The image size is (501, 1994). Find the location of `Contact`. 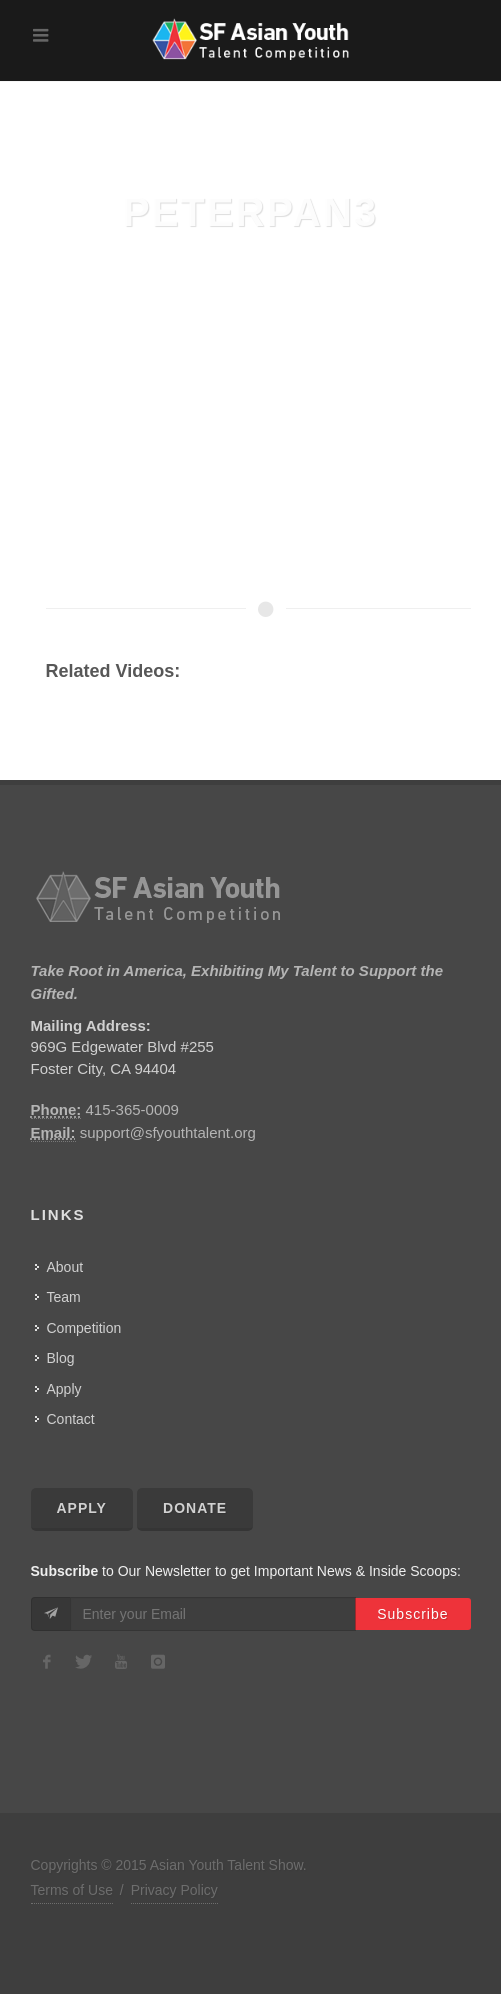

Contact is located at coordinates (71, 1419).